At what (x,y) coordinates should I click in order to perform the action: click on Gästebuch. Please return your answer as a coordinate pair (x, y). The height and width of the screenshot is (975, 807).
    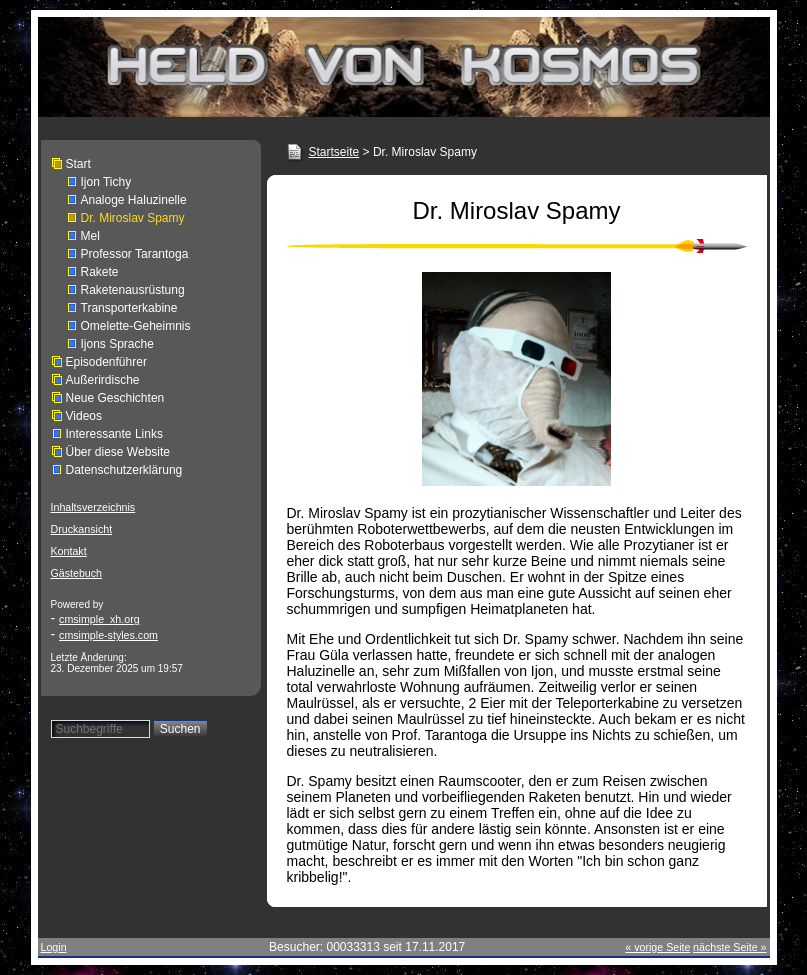
    Looking at the image, I should click on (77, 573).